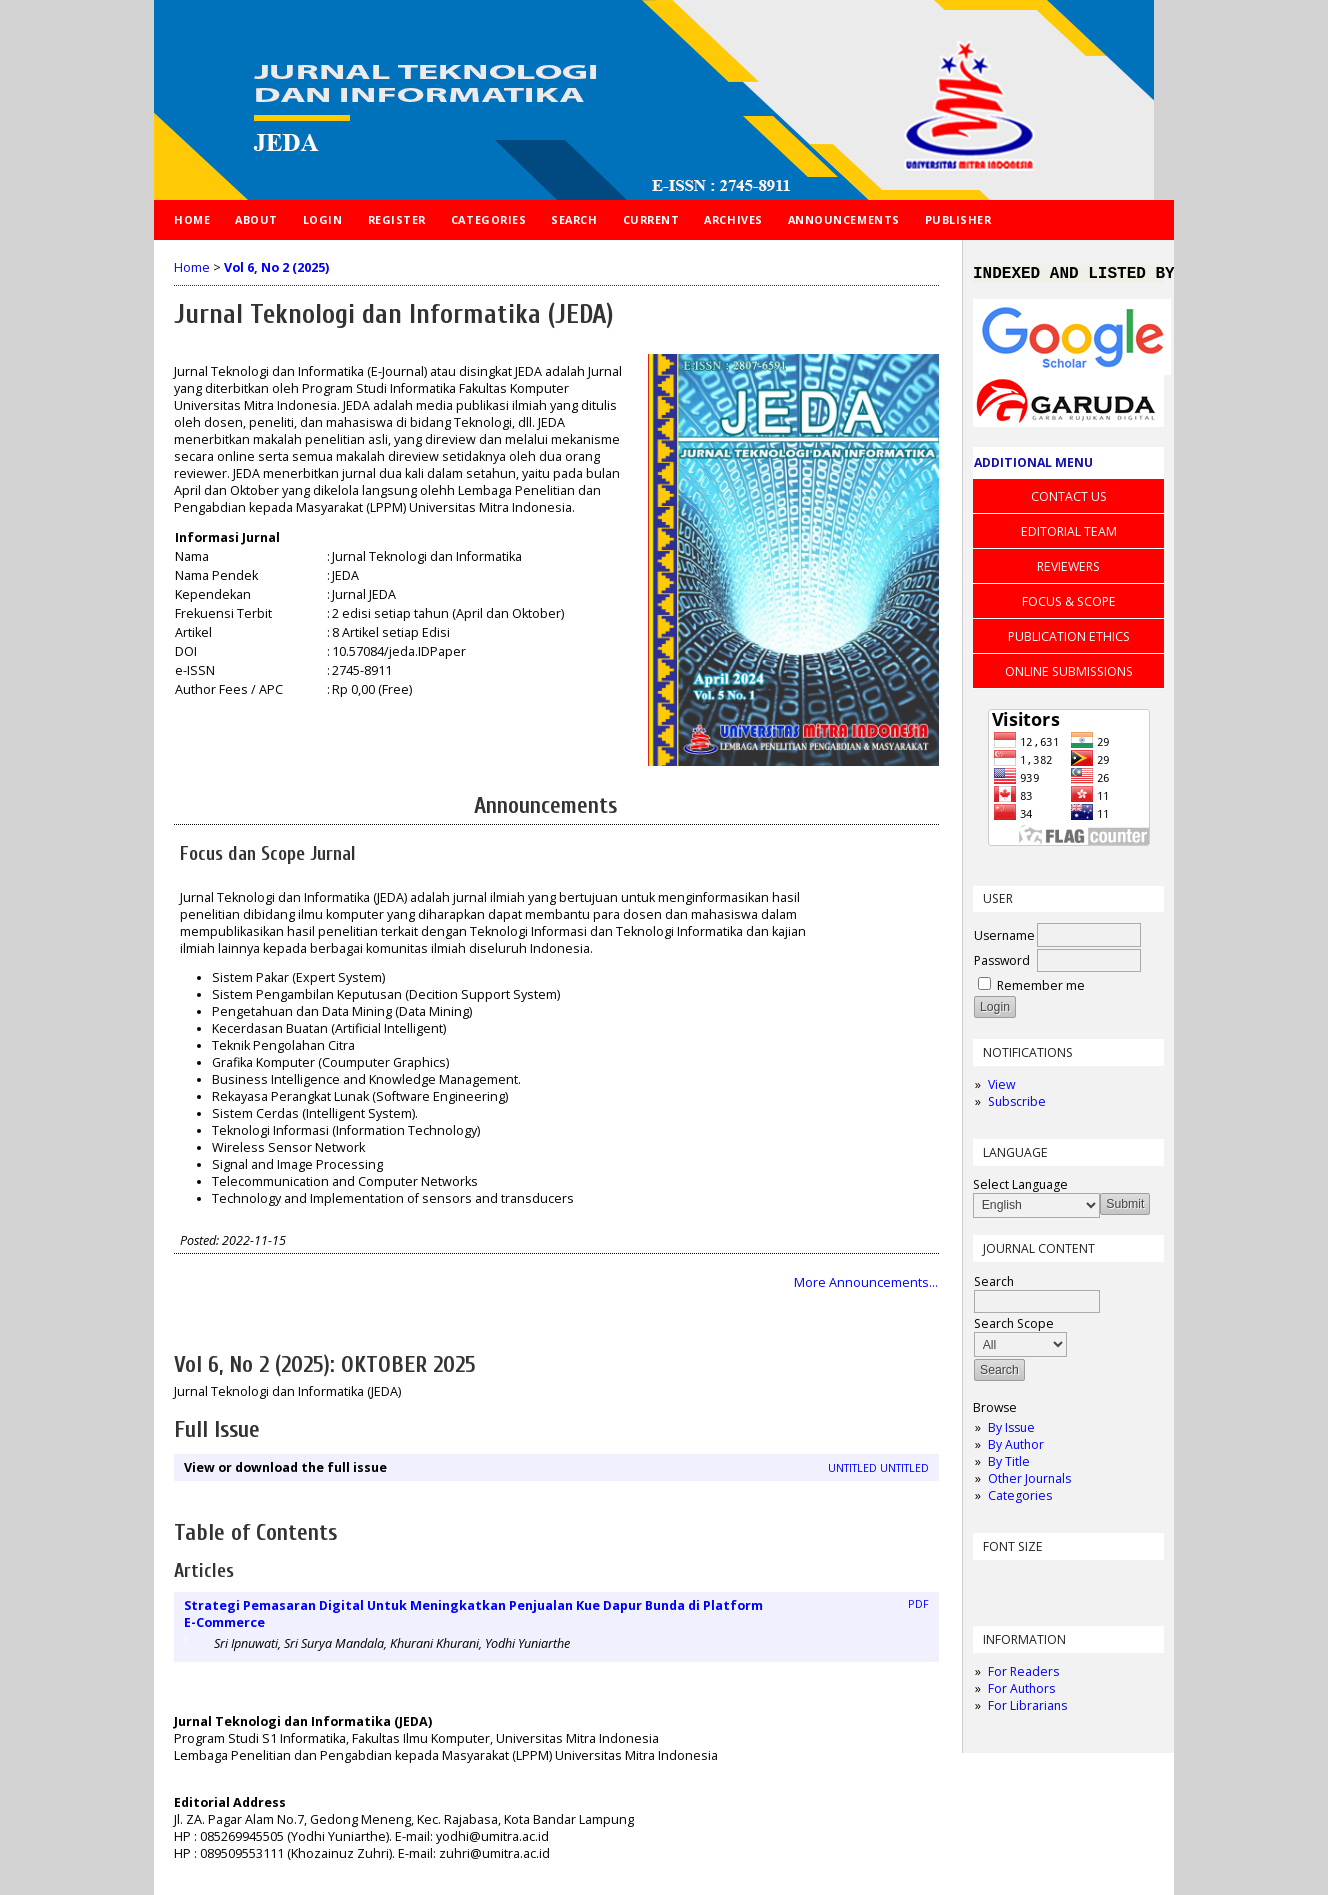  Describe the element at coordinates (574, 219) in the screenshot. I see `Search` at that location.